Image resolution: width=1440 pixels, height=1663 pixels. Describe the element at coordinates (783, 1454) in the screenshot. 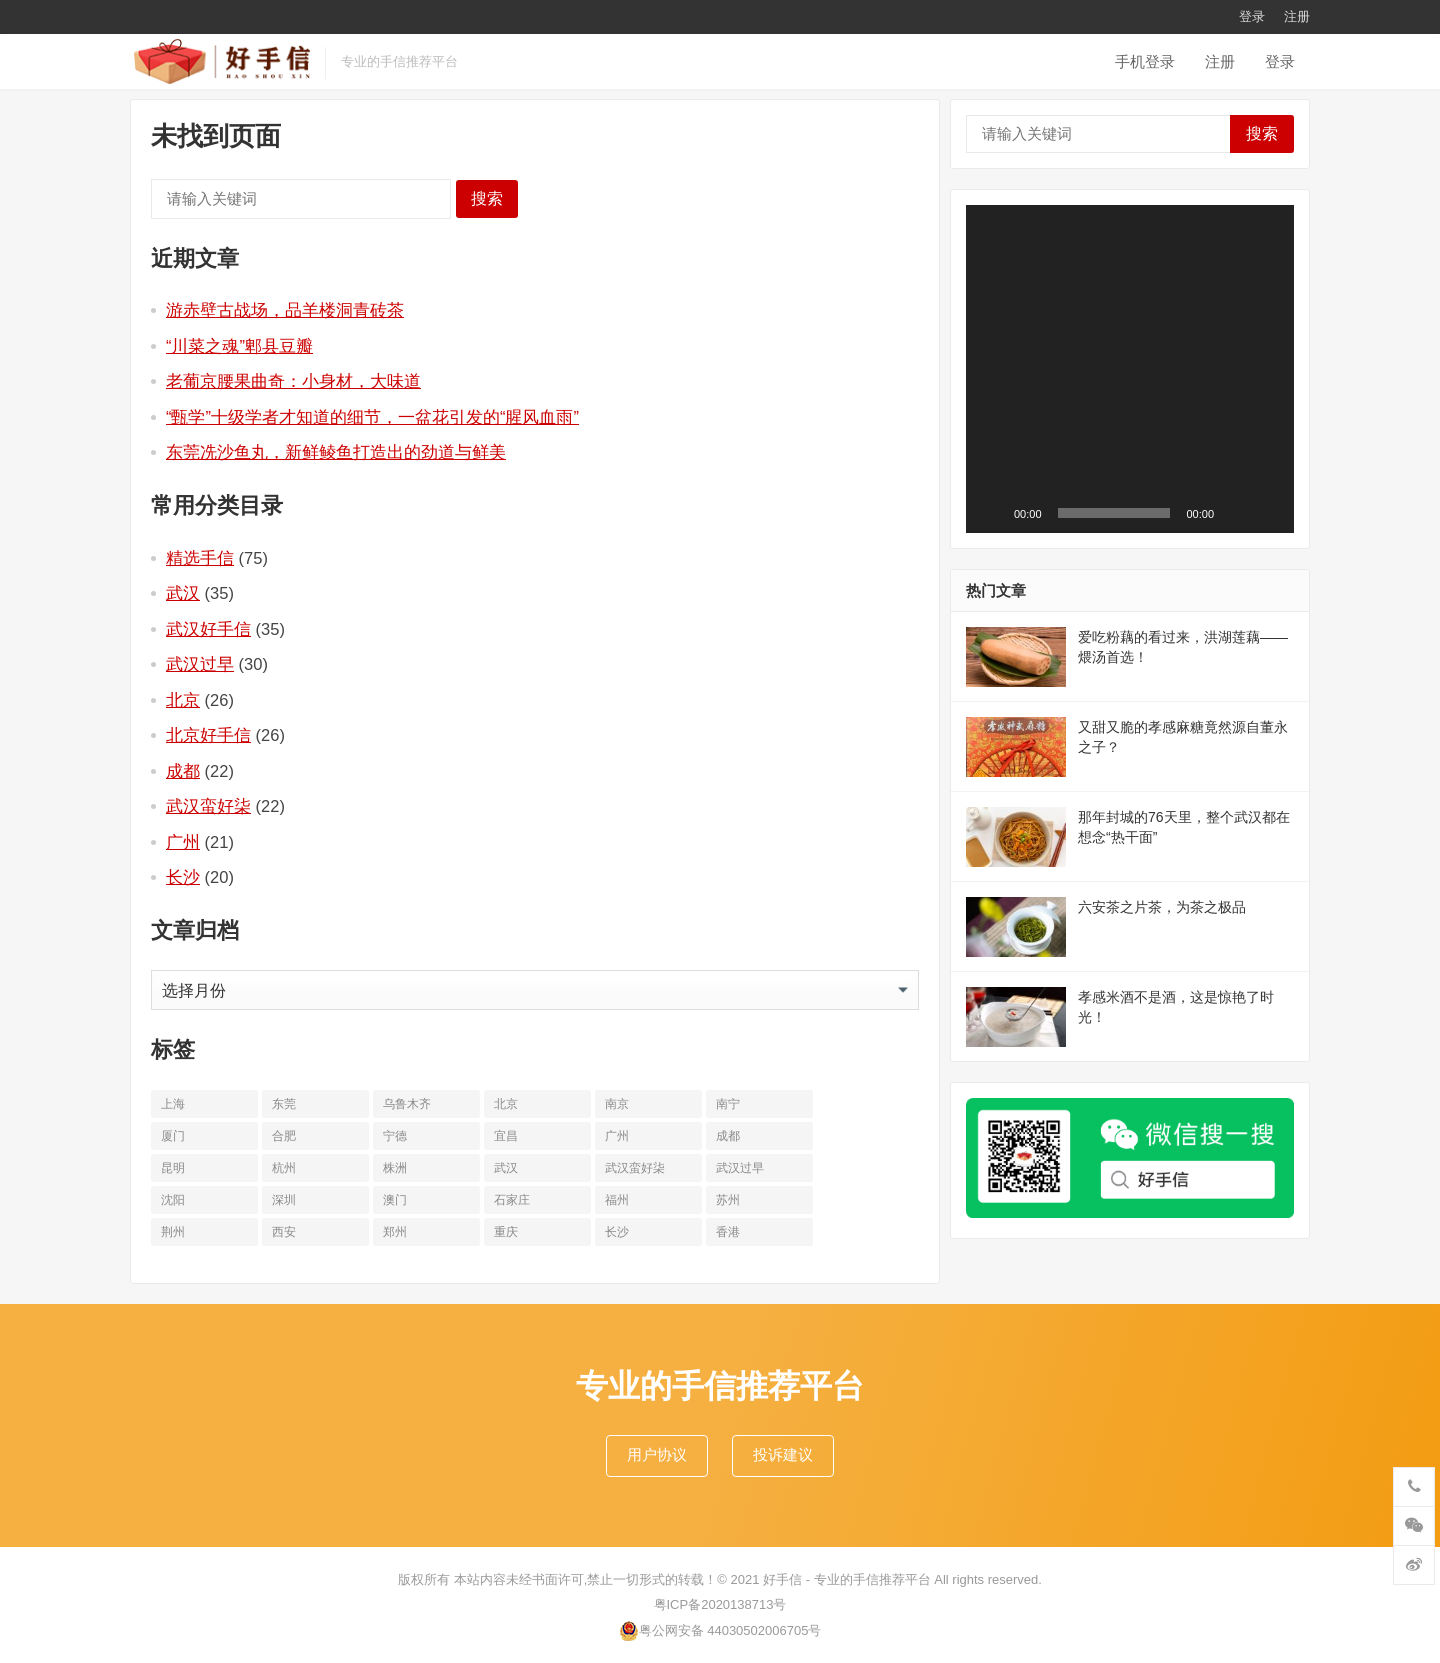

I see `投诉建议` at that location.